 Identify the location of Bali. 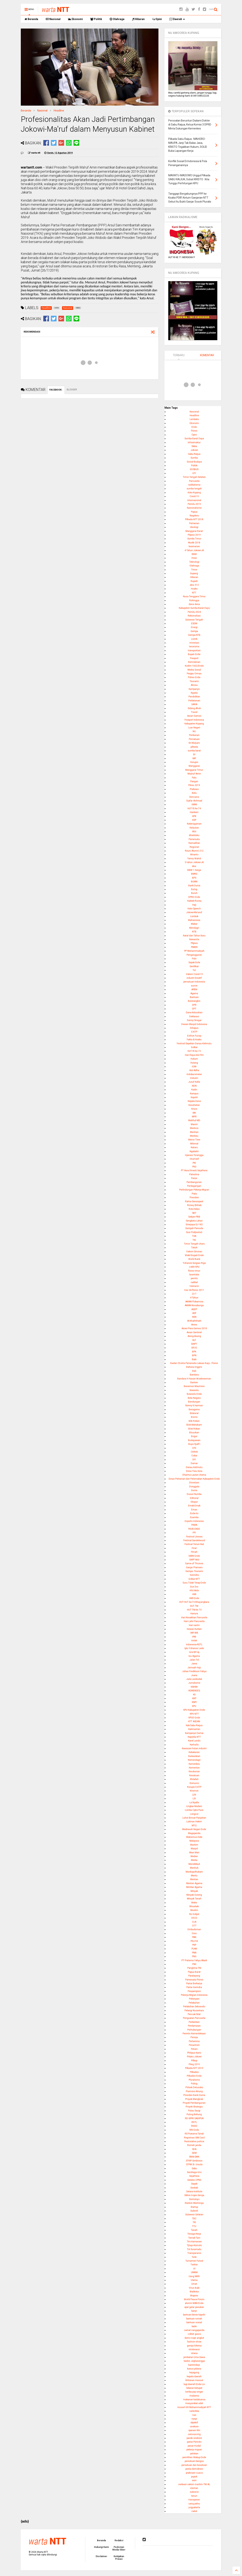
(194, 1371).